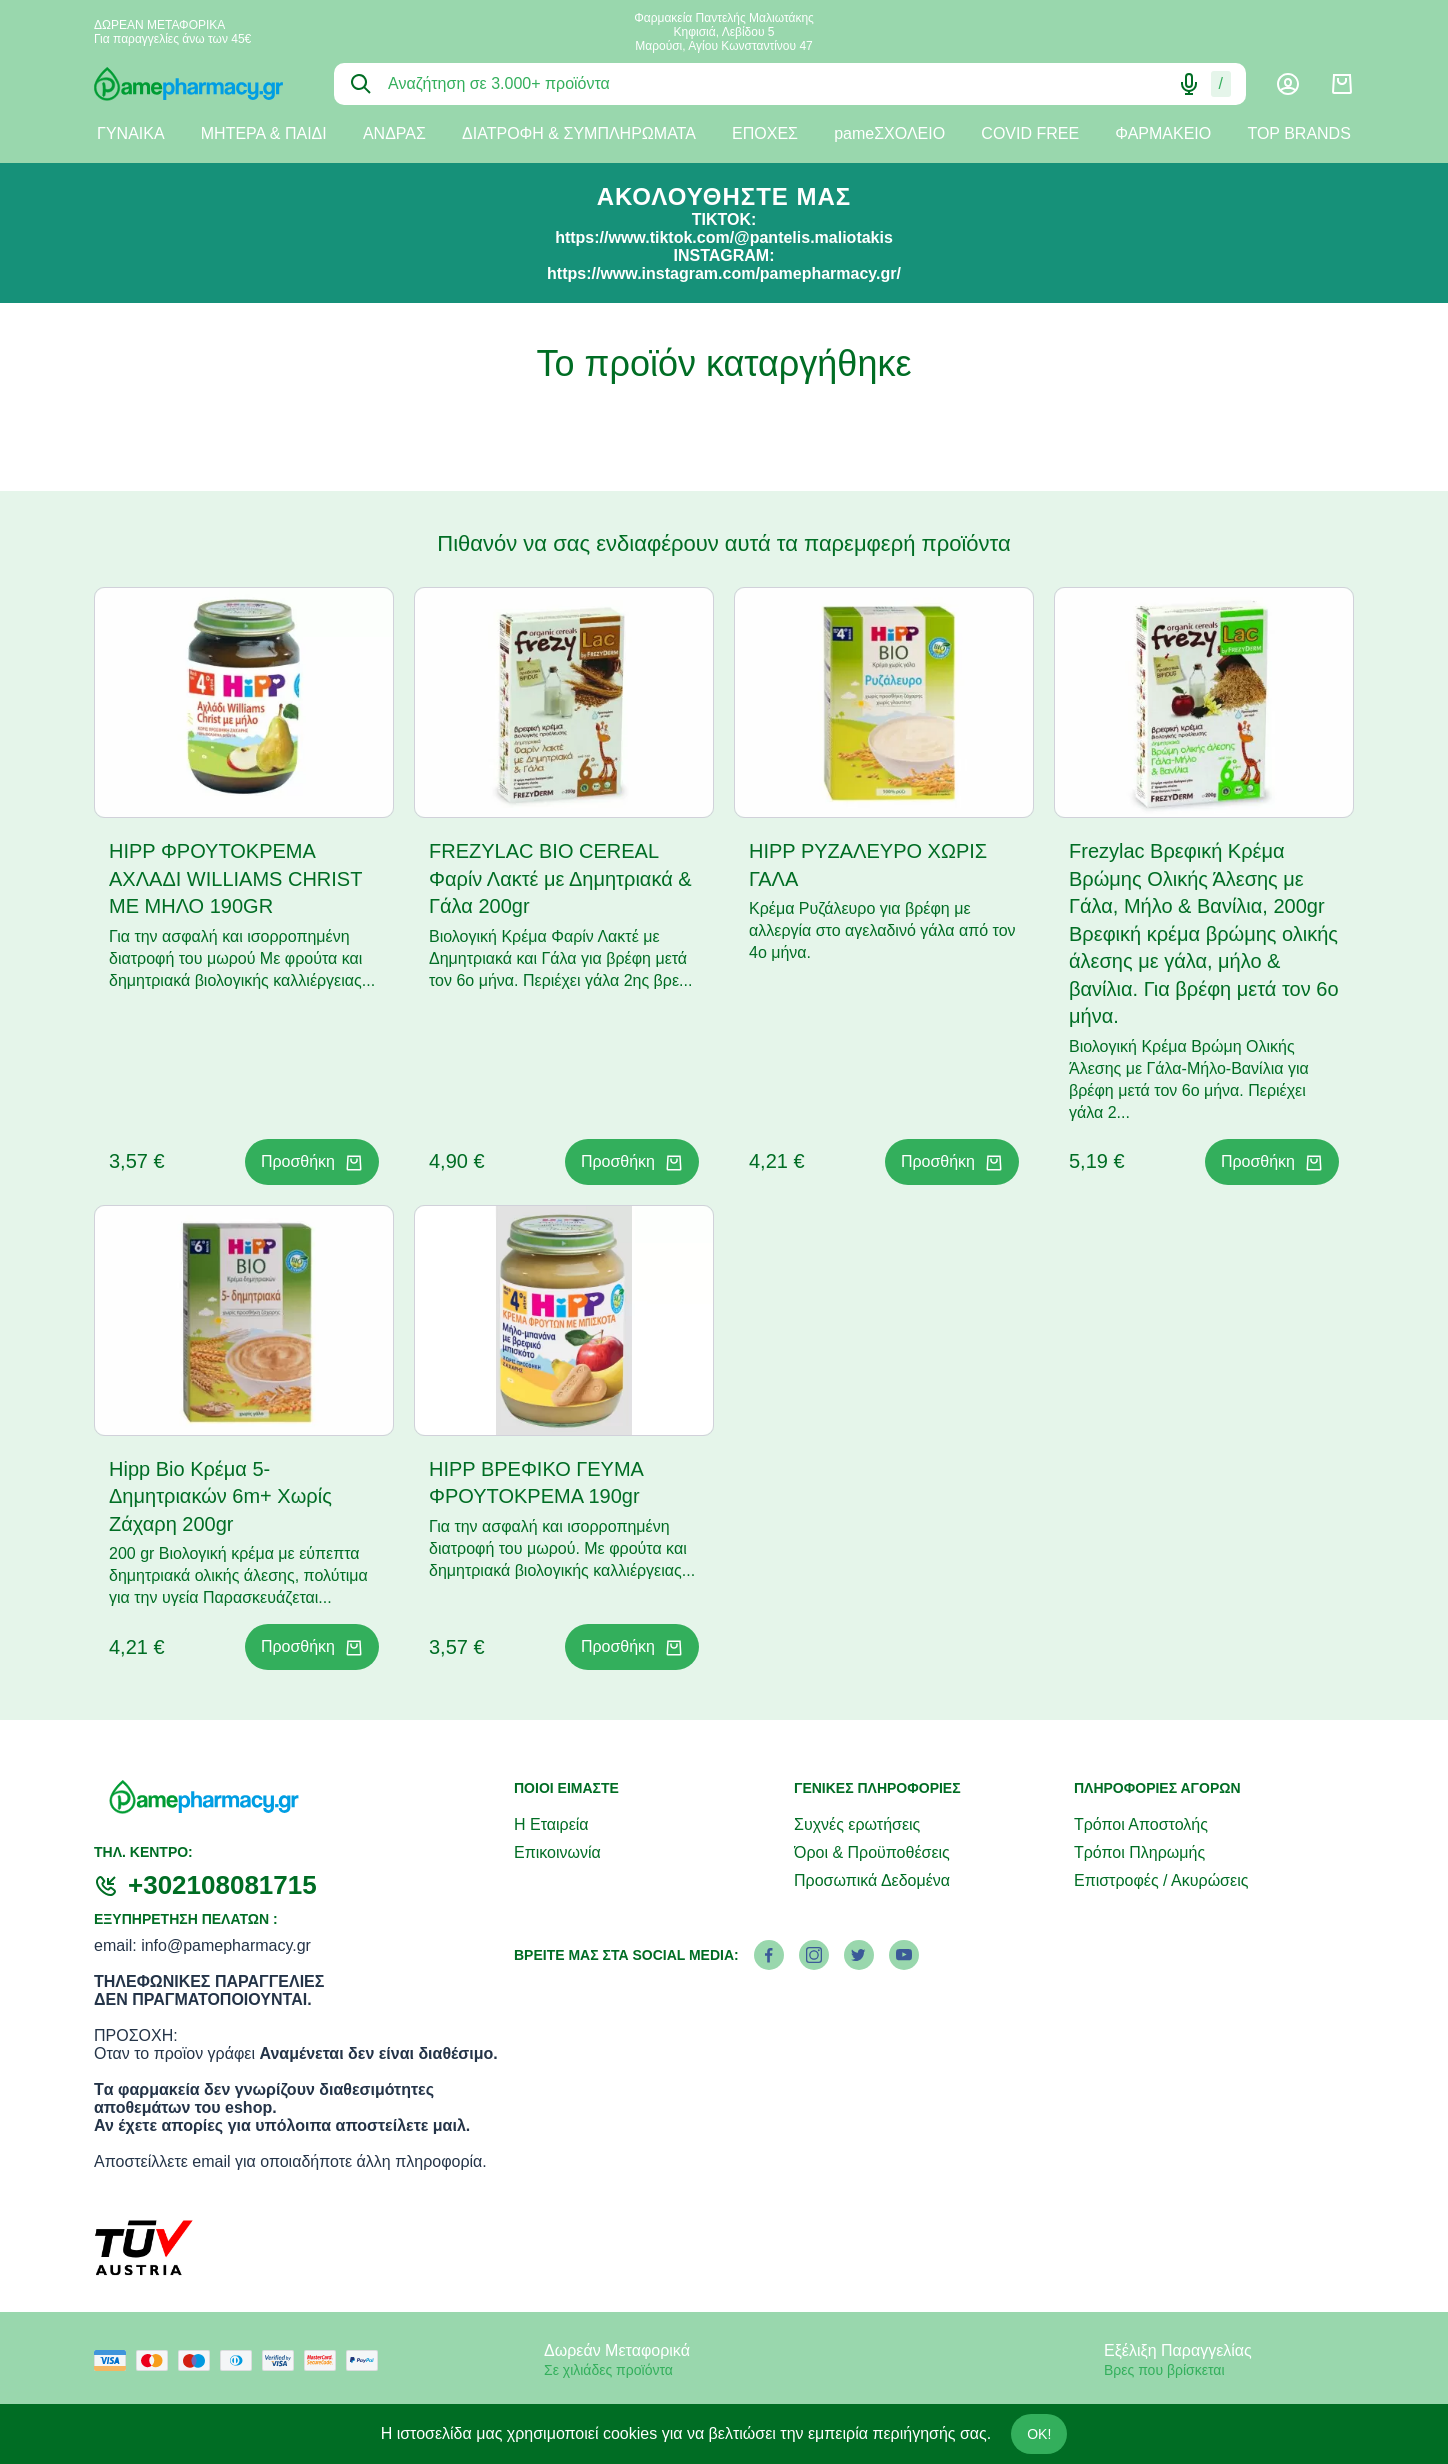  I want to click on Συχνές ερωτήσεις, so click(857, 1824).